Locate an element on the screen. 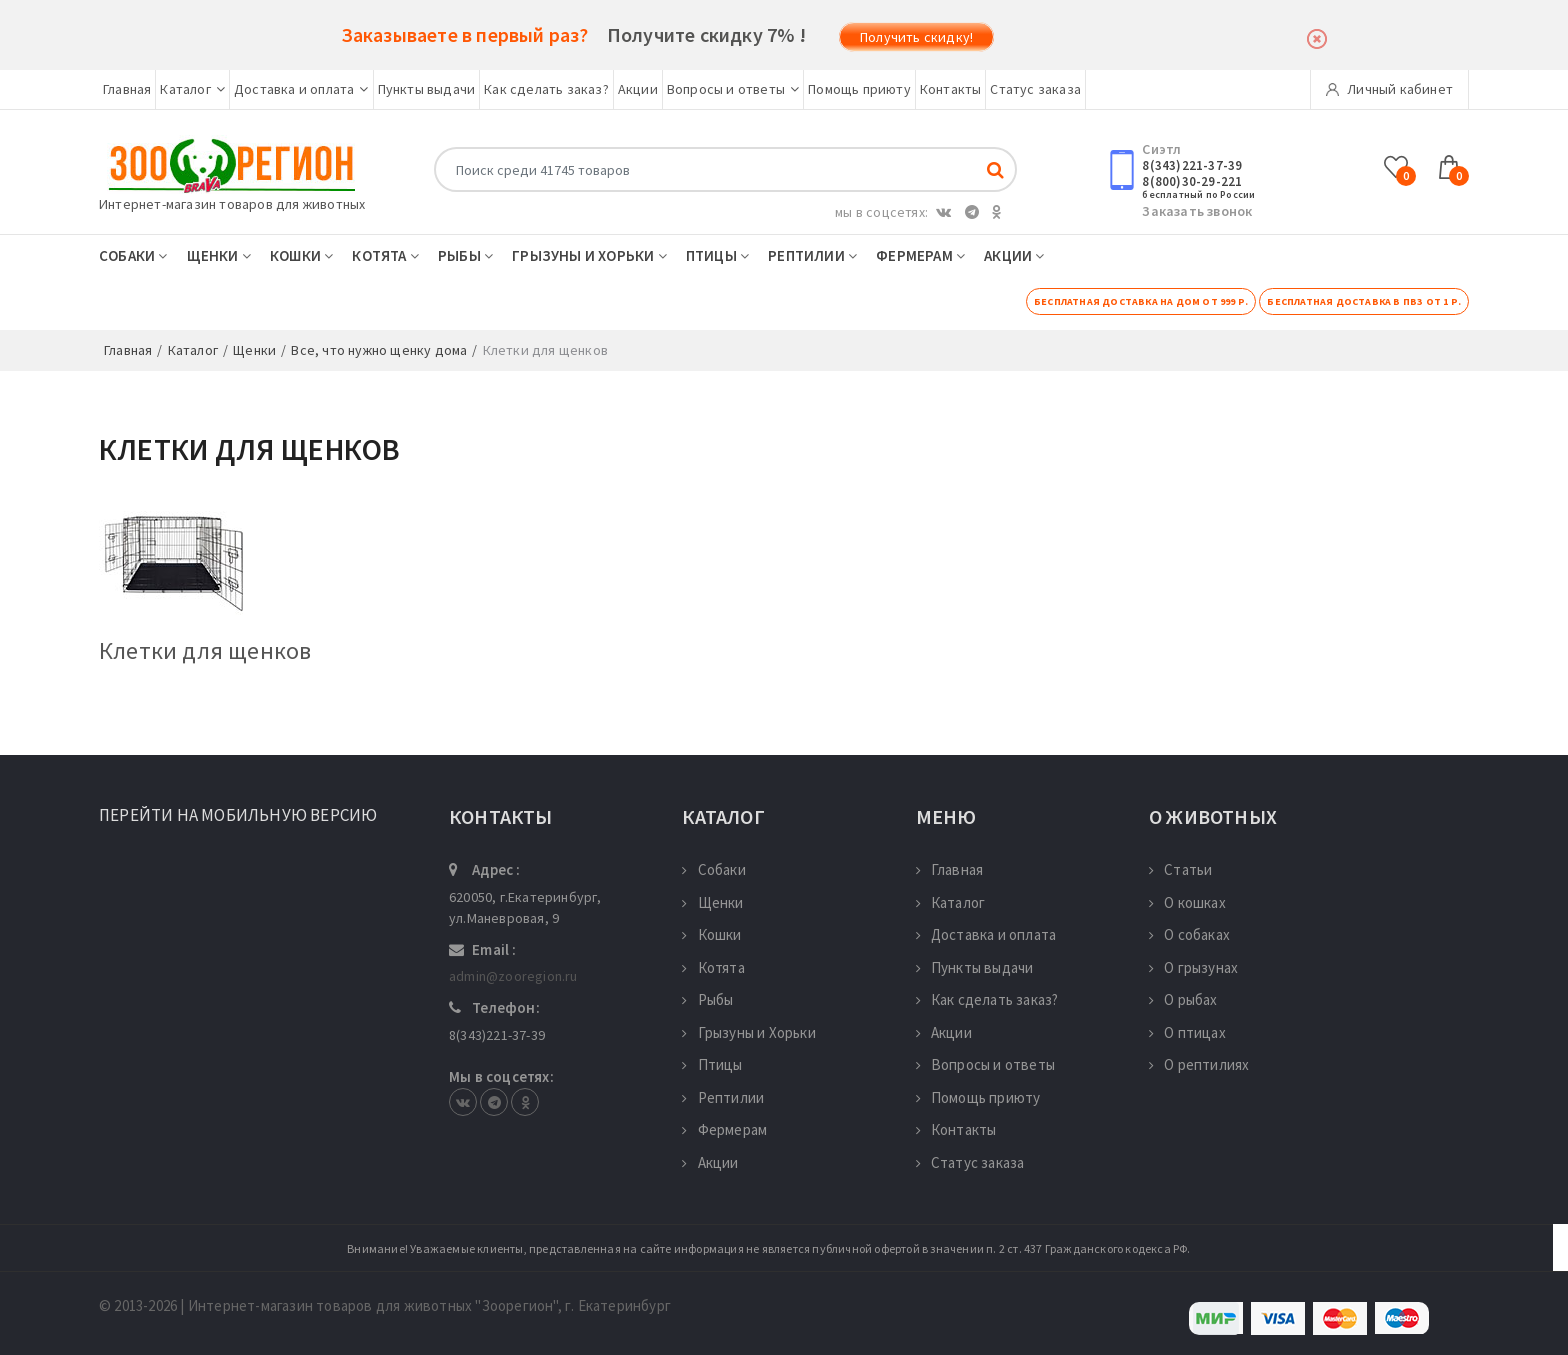 The height and width of the screenshot is (1355, 1568). О кошках is located at coordinates (1187, 902).